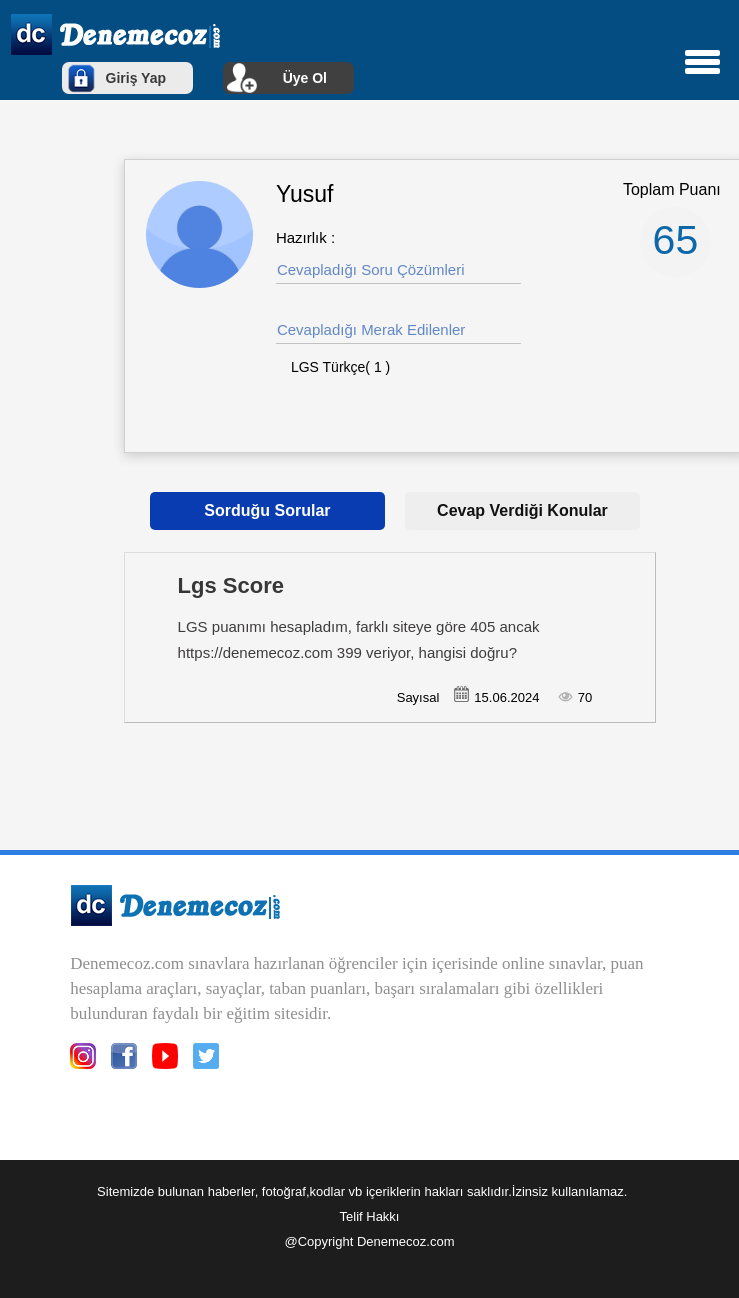 The image size is (739, 1298). Describe the element at coordinates (267, 510) in the screenshot. I see `Sorduğu Sorular` at that location.